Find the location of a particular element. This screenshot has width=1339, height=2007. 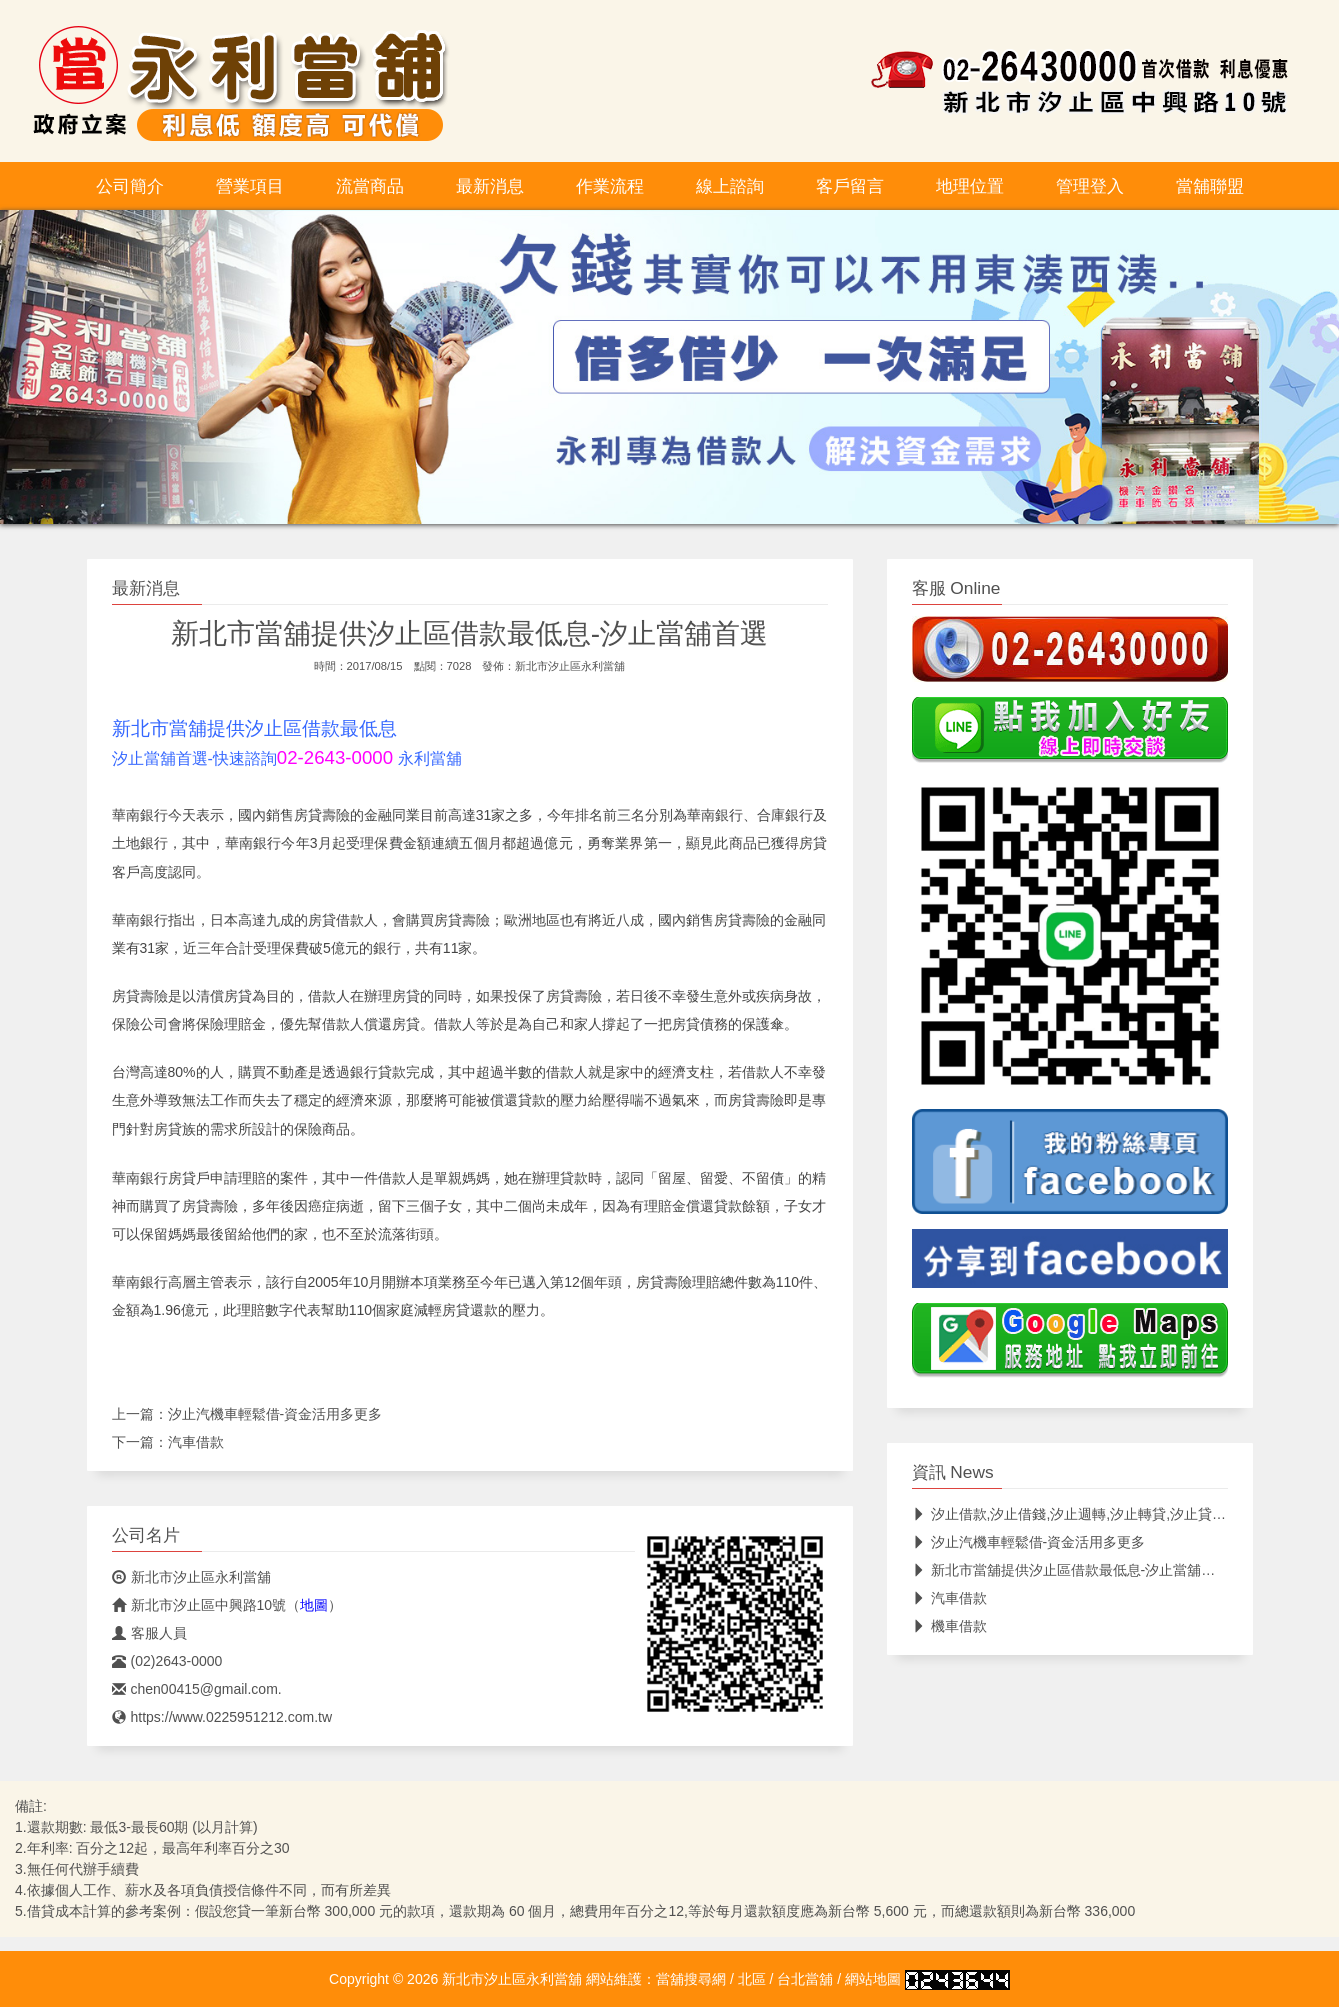

客服人員 is located at coordinates (149, 1633).